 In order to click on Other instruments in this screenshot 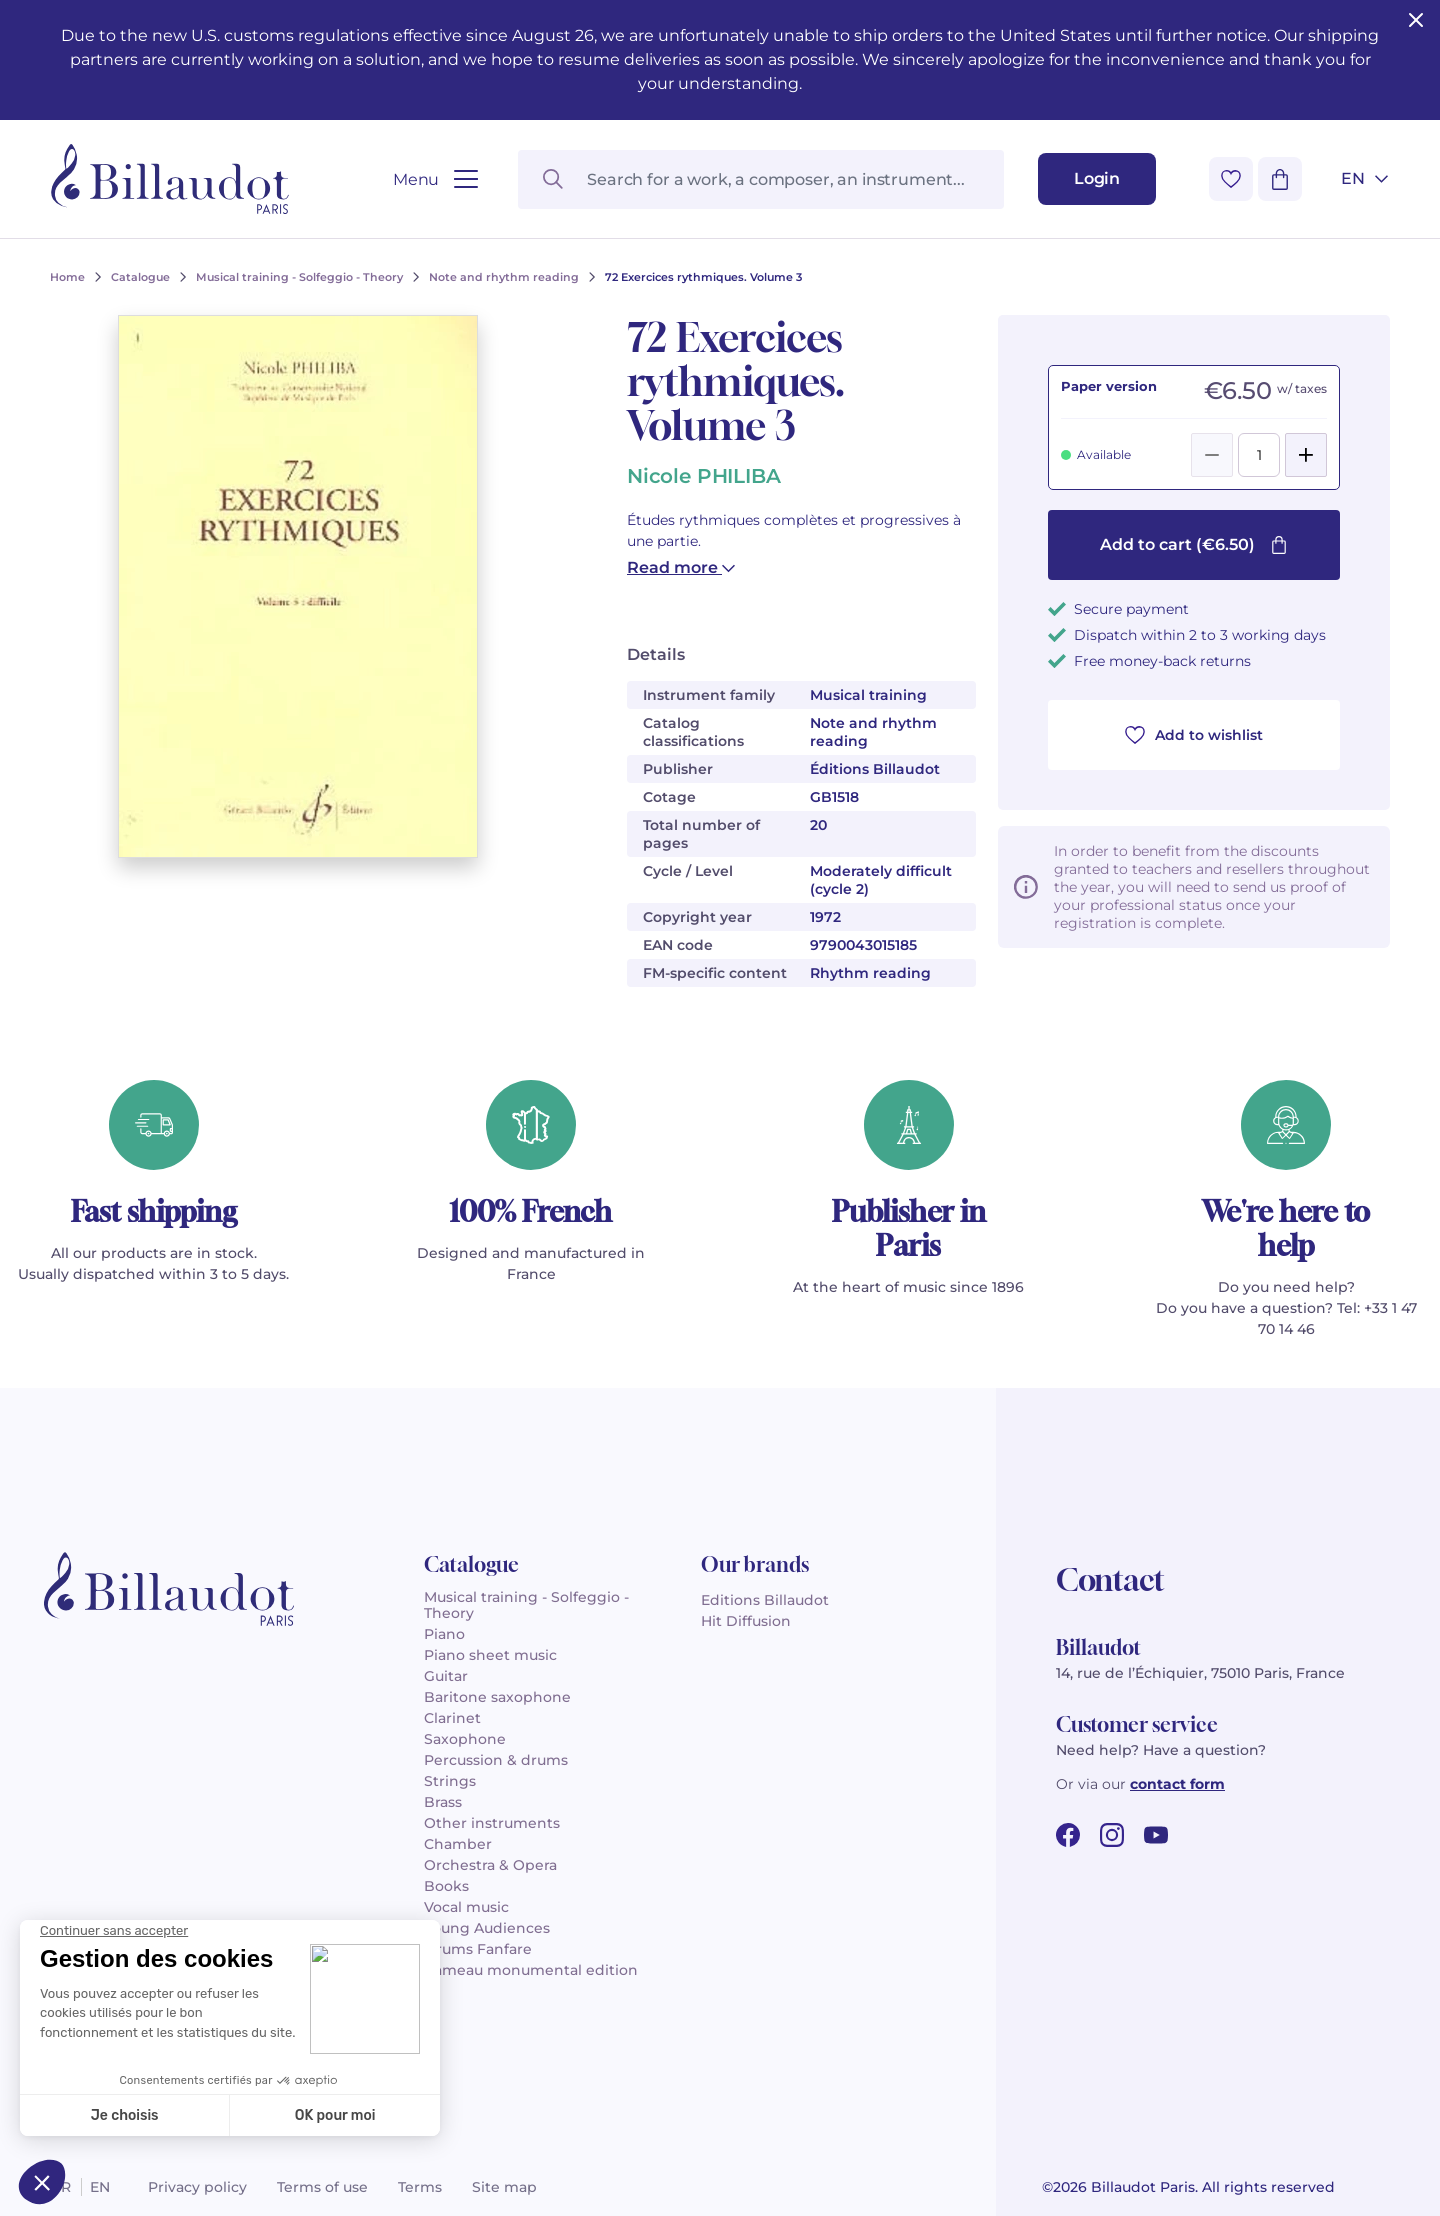, I will do `click(492, 1823)`.